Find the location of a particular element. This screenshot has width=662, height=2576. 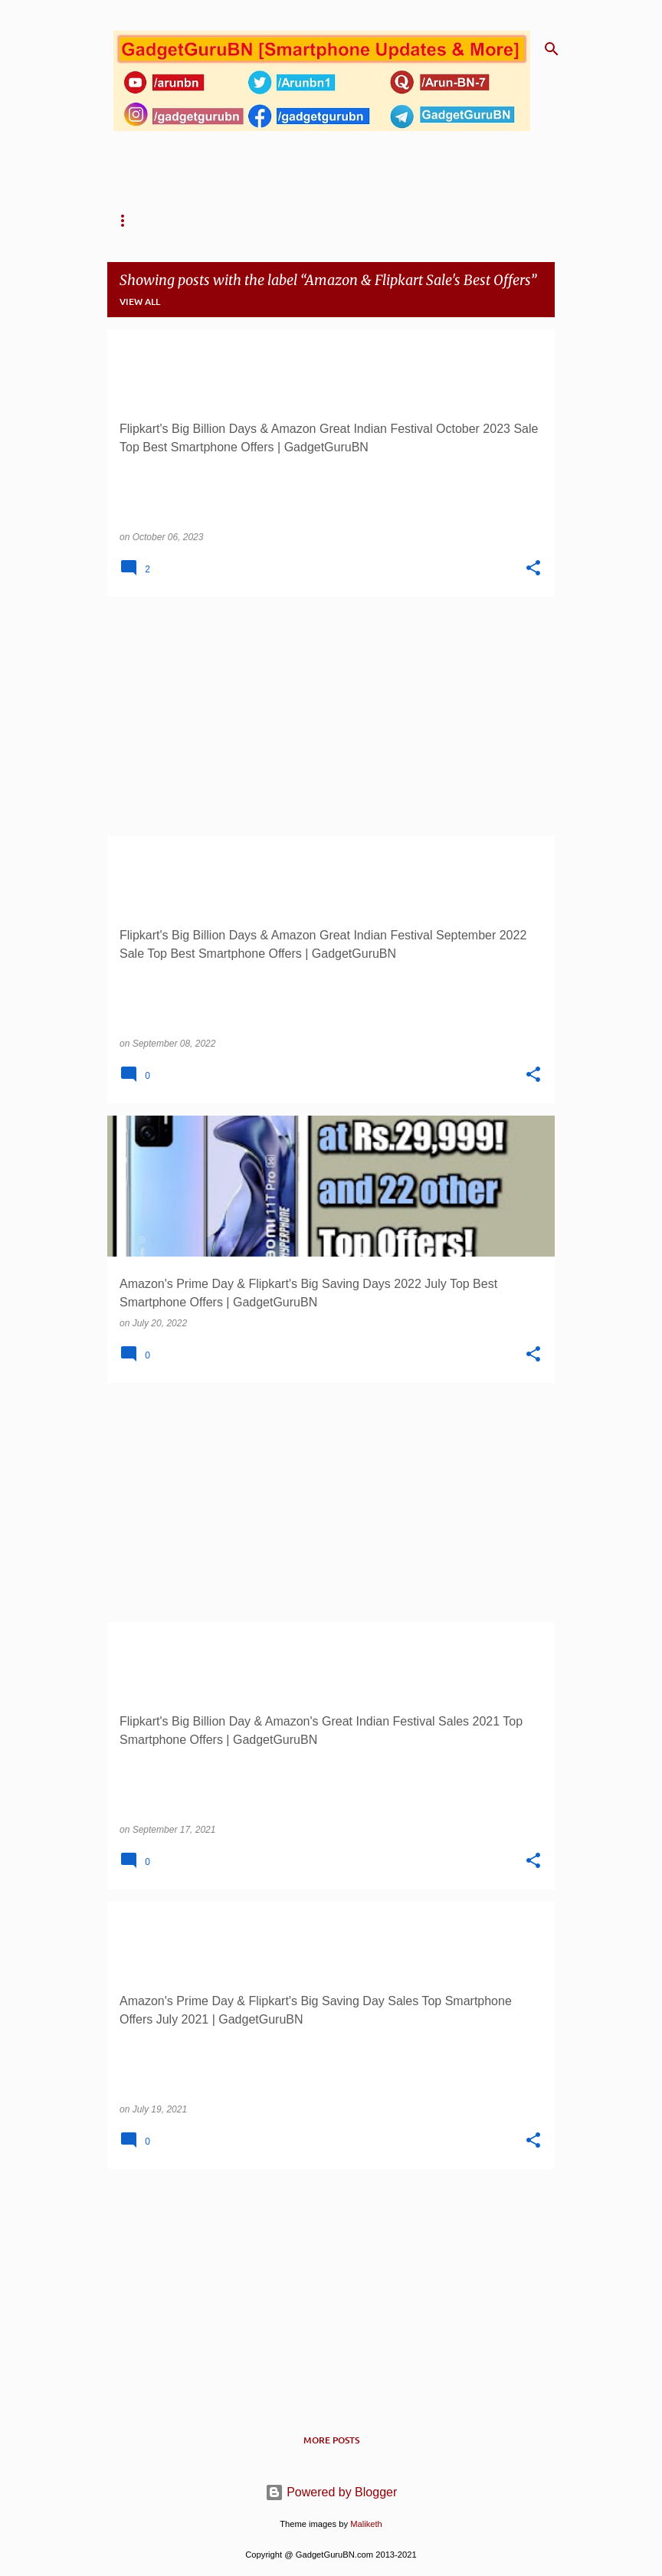

More posts is located at coordinates (331, 2440).